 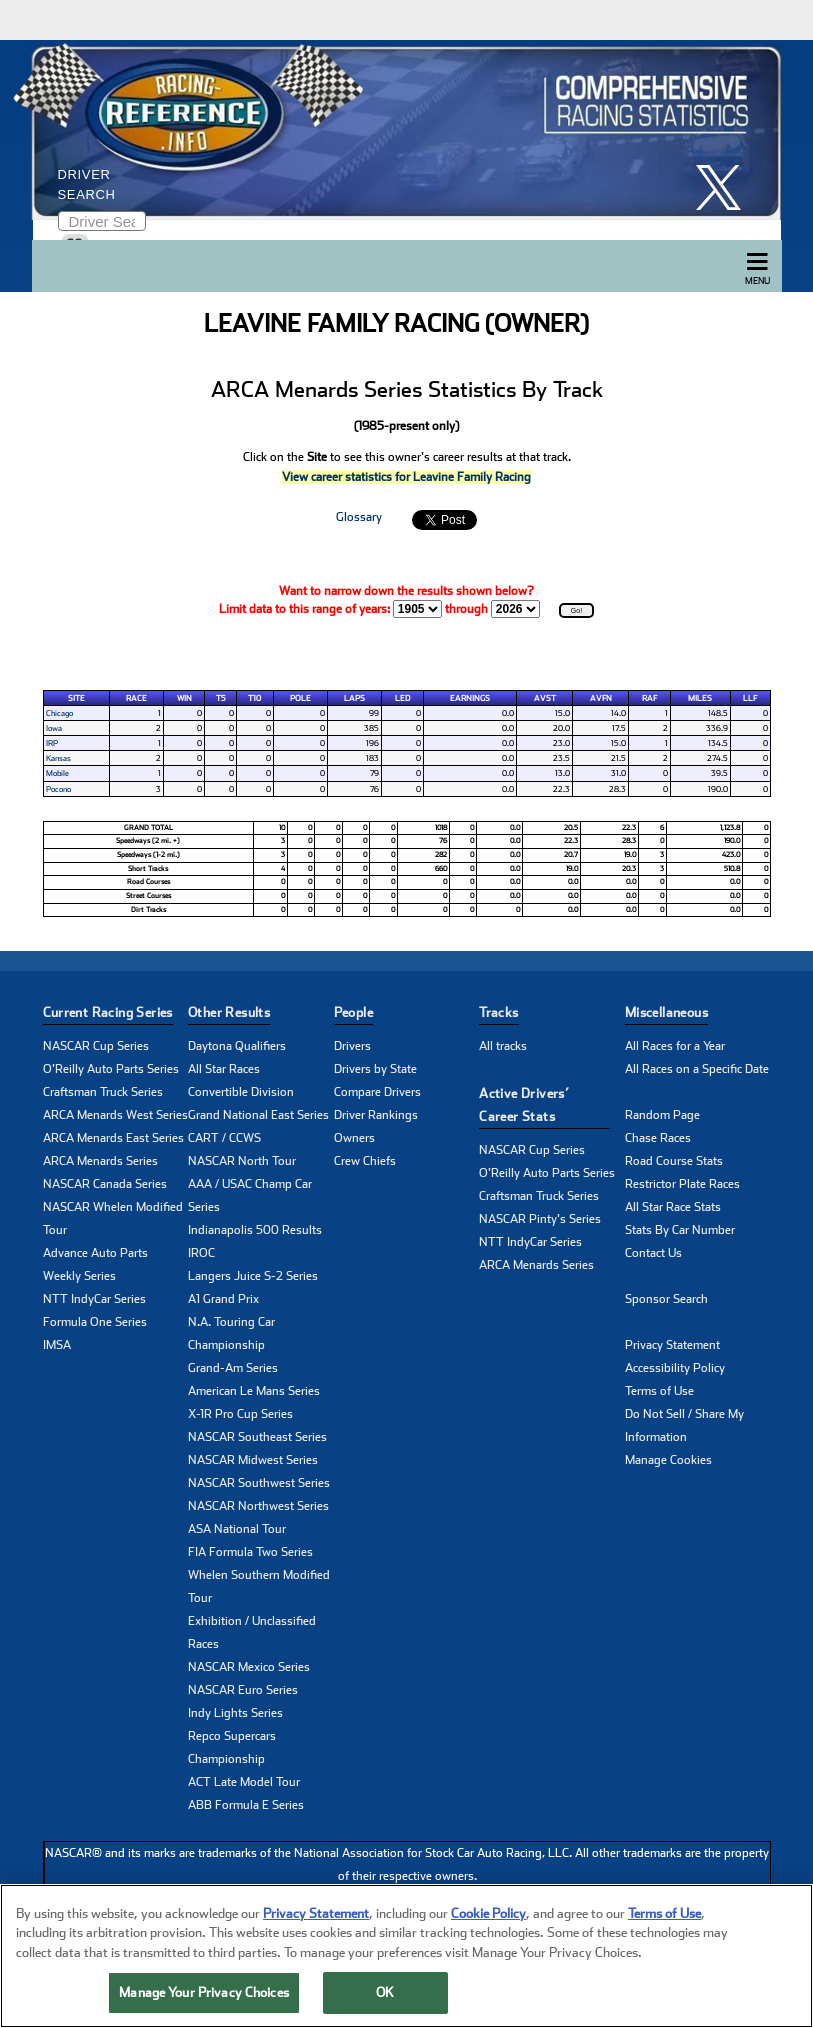 I want to click on Stats By Car Number, so click(x=680, y=1230).